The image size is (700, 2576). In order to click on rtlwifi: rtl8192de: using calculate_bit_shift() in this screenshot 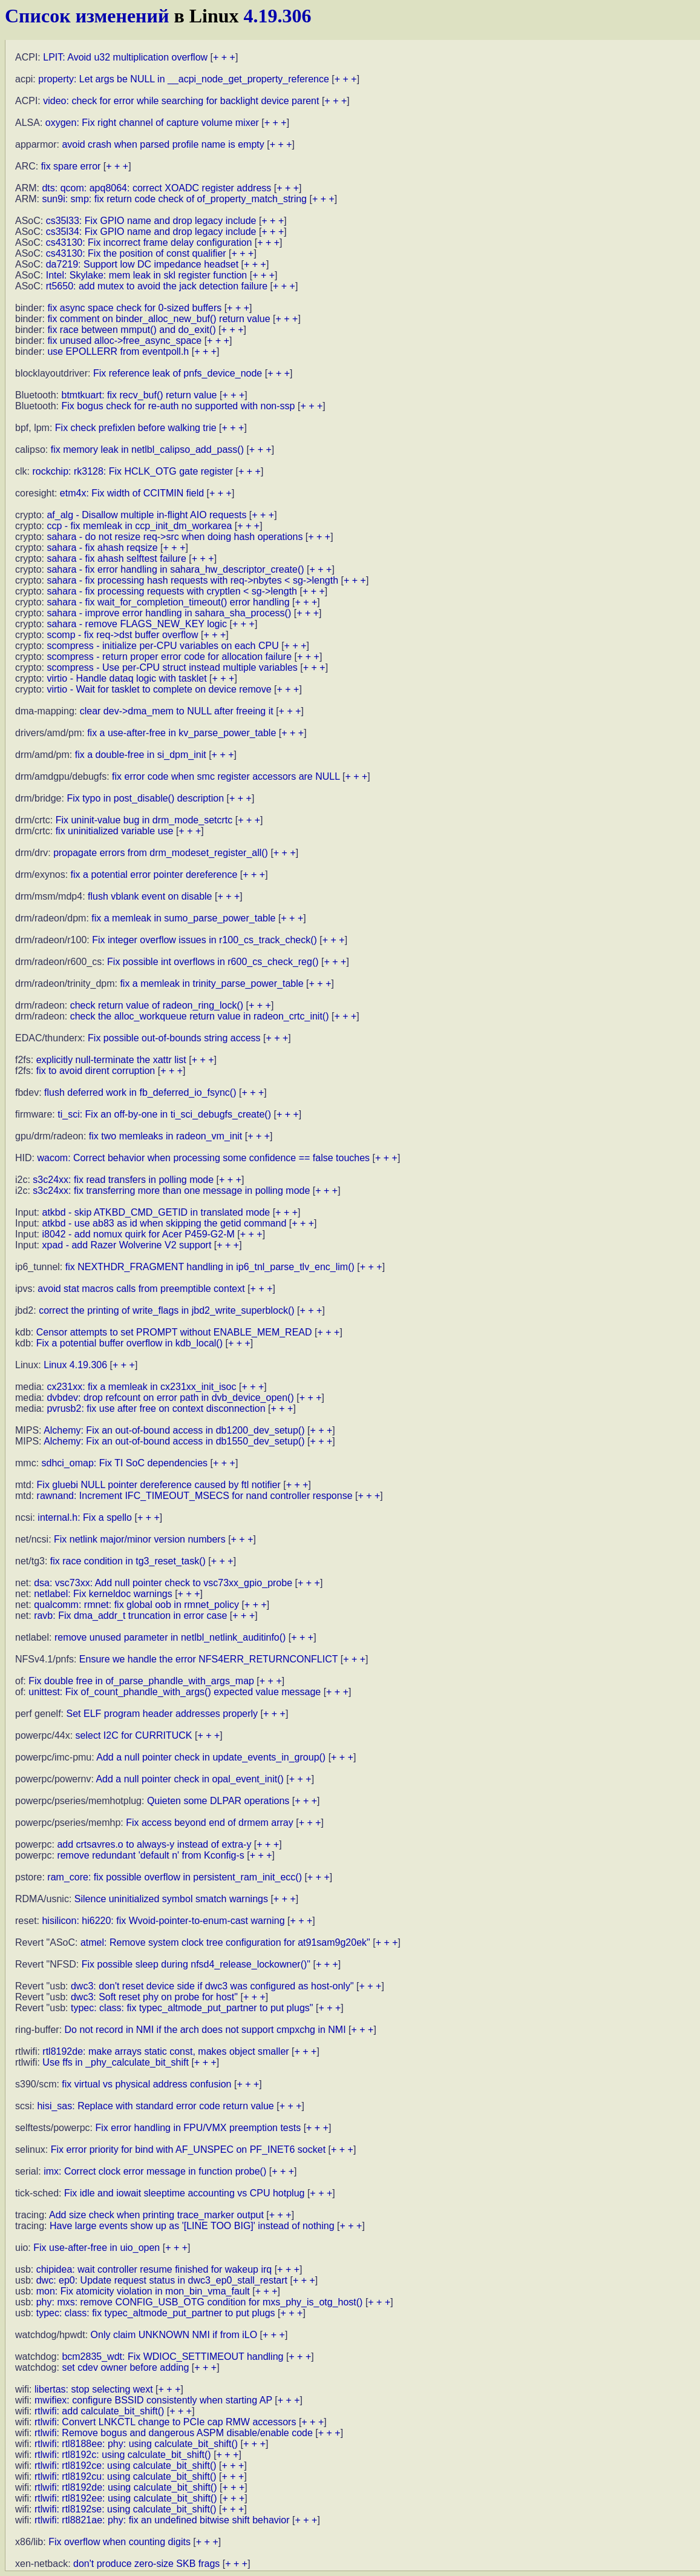, I will do `click(125, 2487)`.